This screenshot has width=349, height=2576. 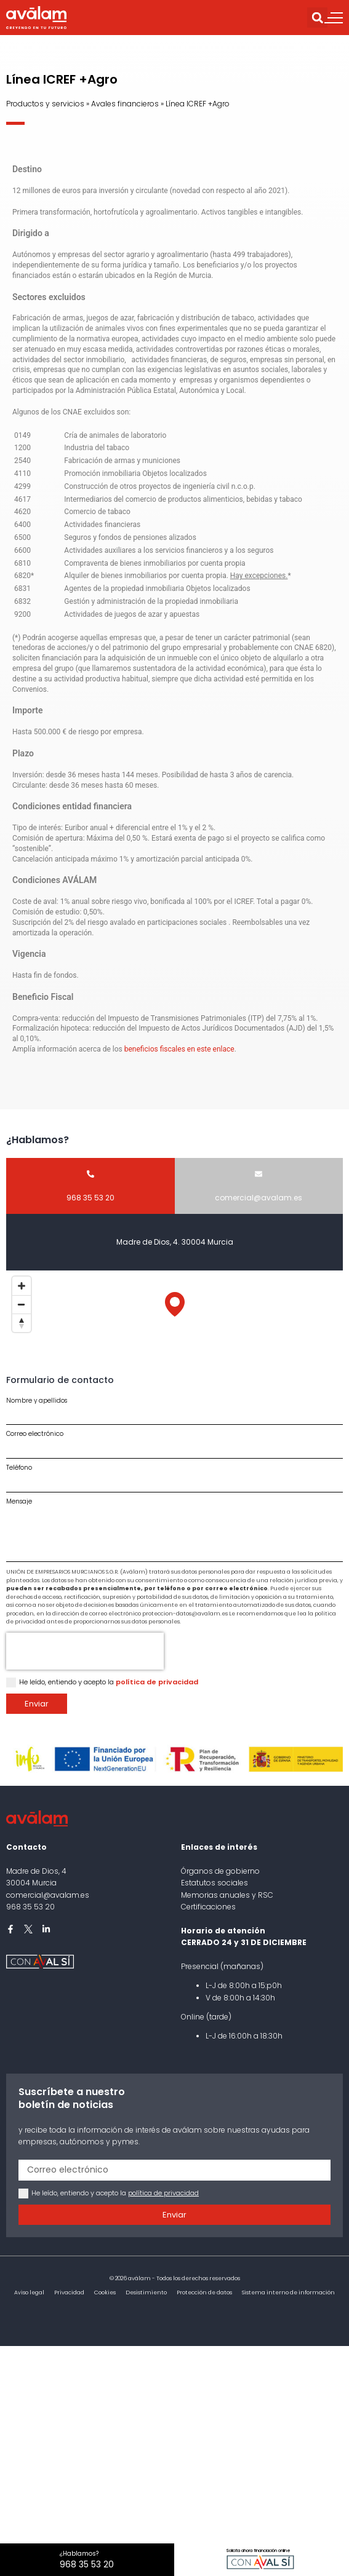 What do you see at coordinates (125, 103) in the screenshot?
I see `Avales financieros` at bounding box center [125, 103].